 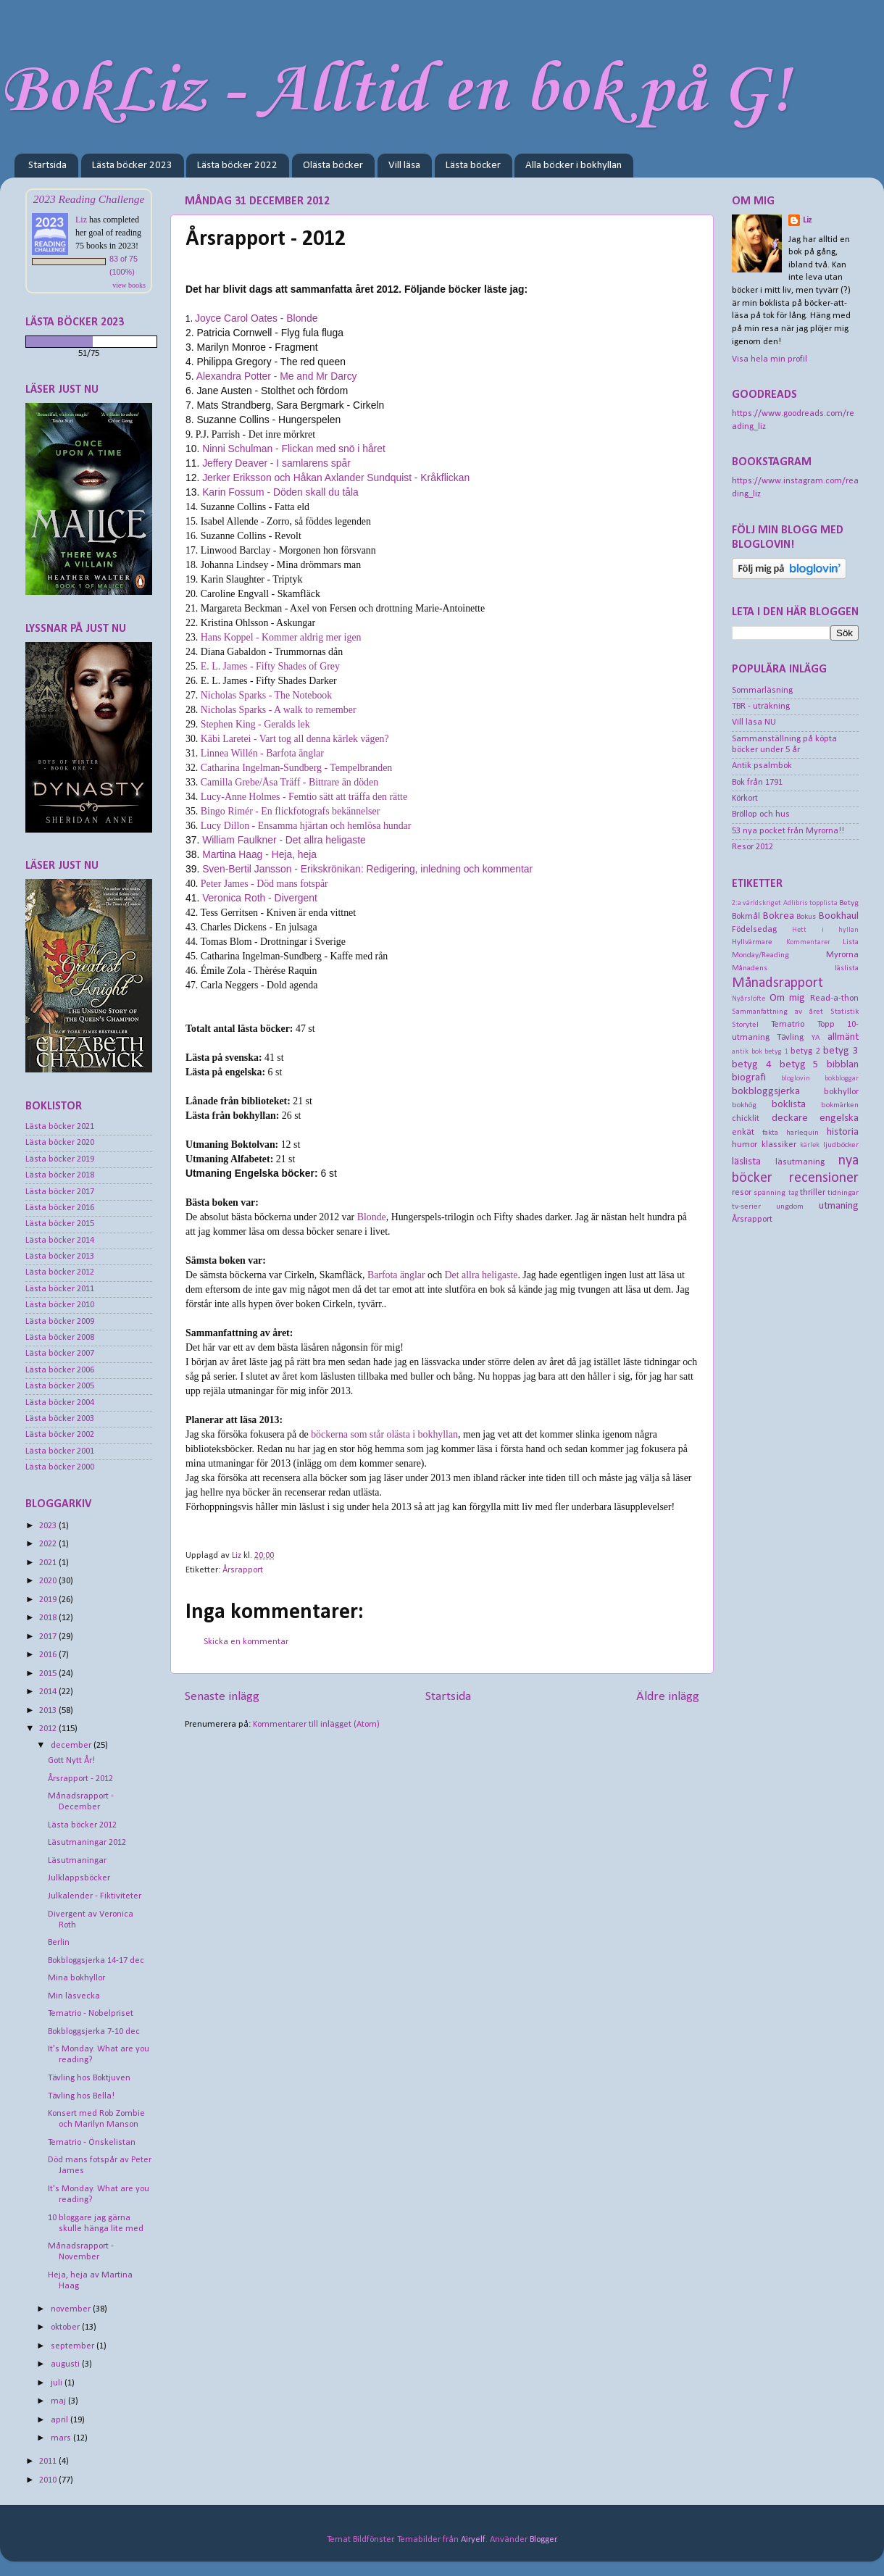 I want to click on Lästa böcker 2017, so click(x=59, y=1192).